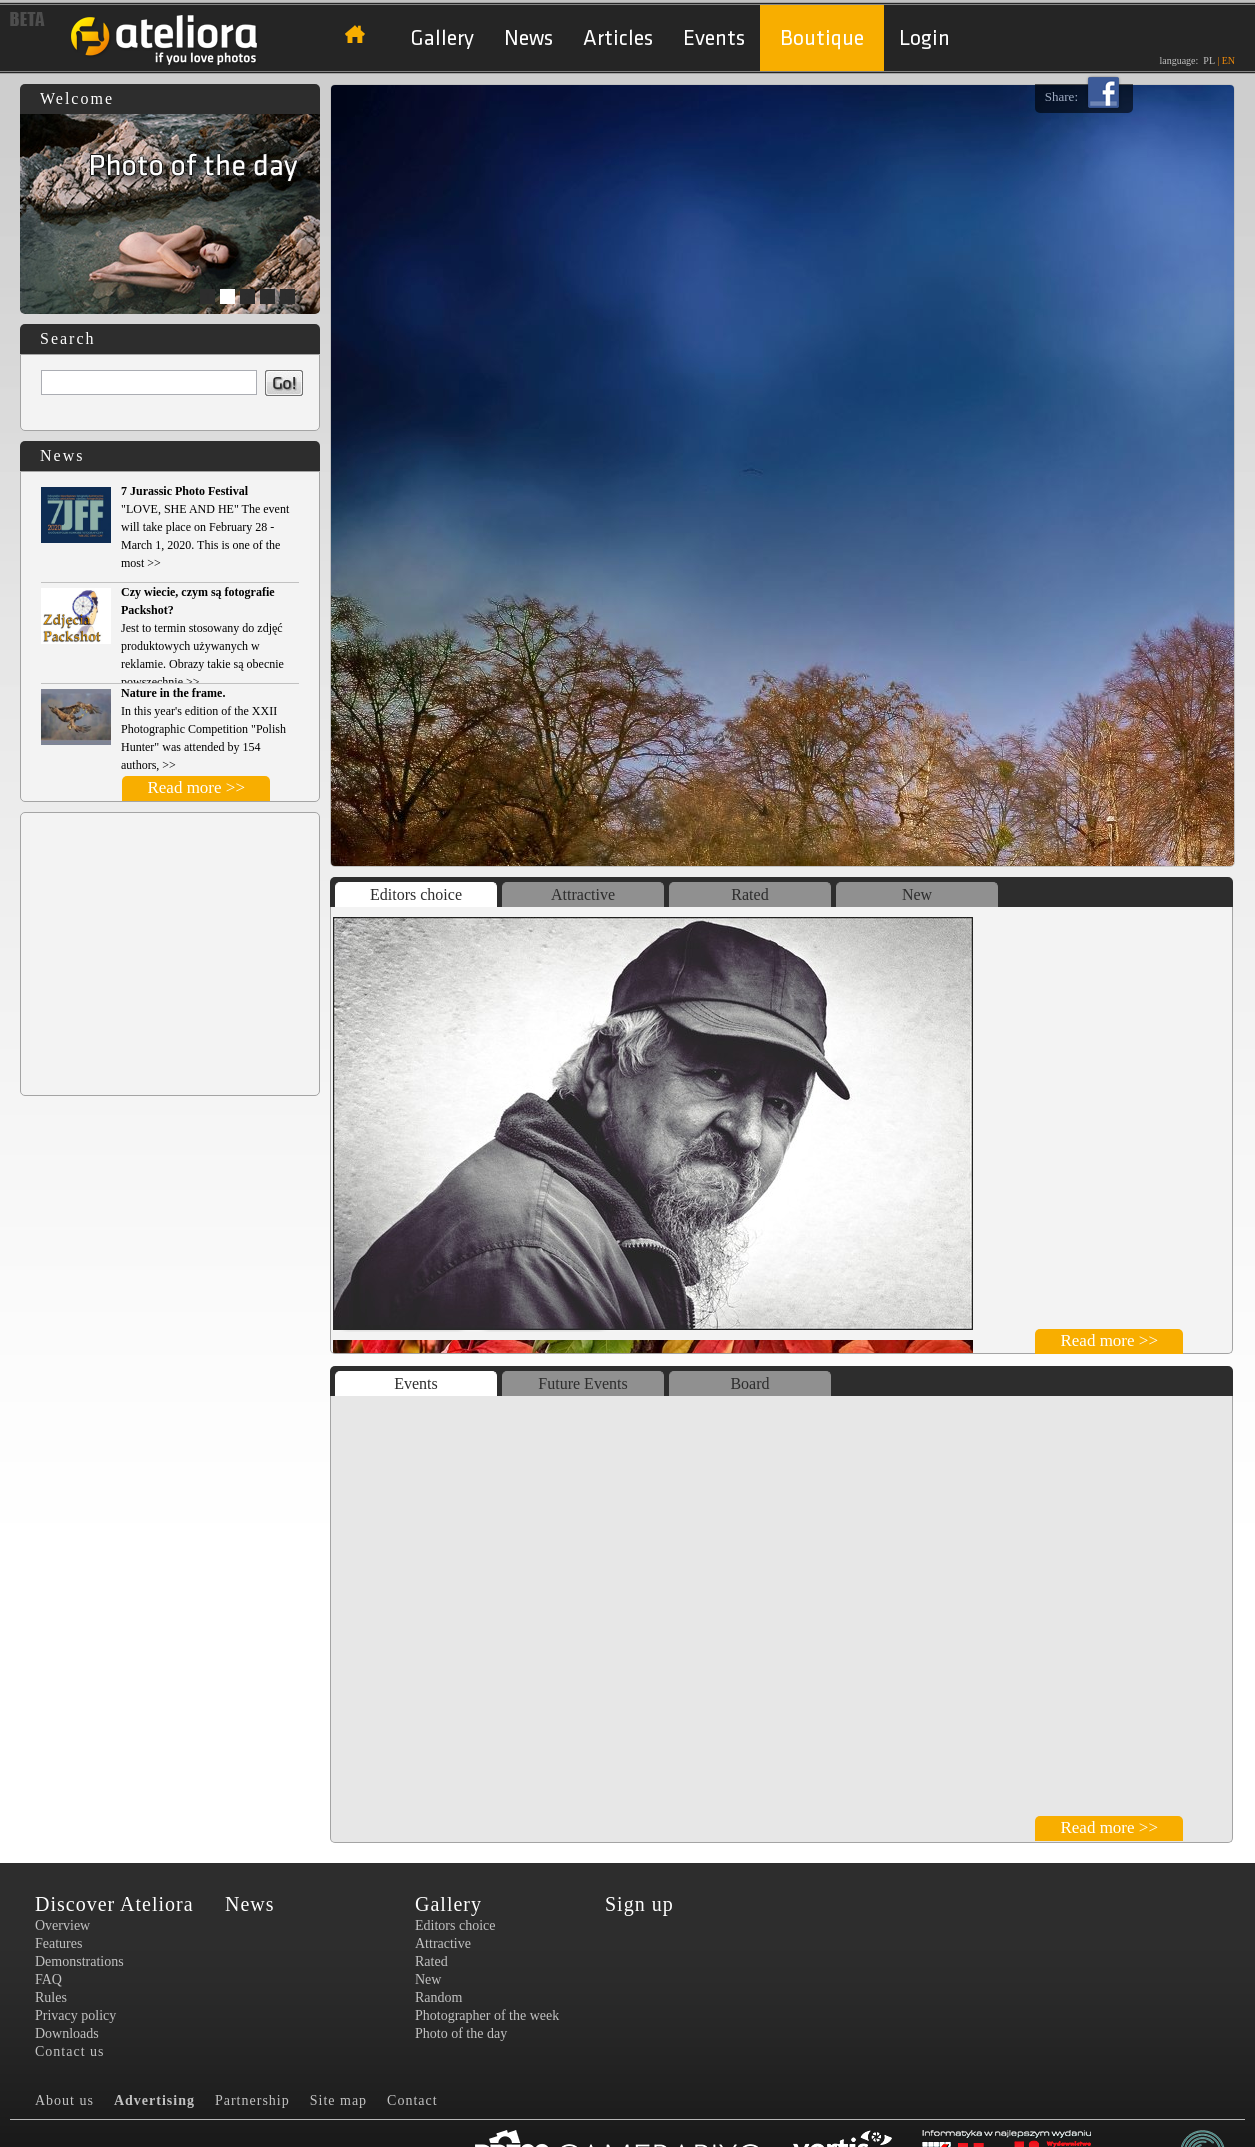 Image resolution: width=1255 pixels, height=2147 pixels. I want to click on Discover Ateliora, so click(114, 1904).